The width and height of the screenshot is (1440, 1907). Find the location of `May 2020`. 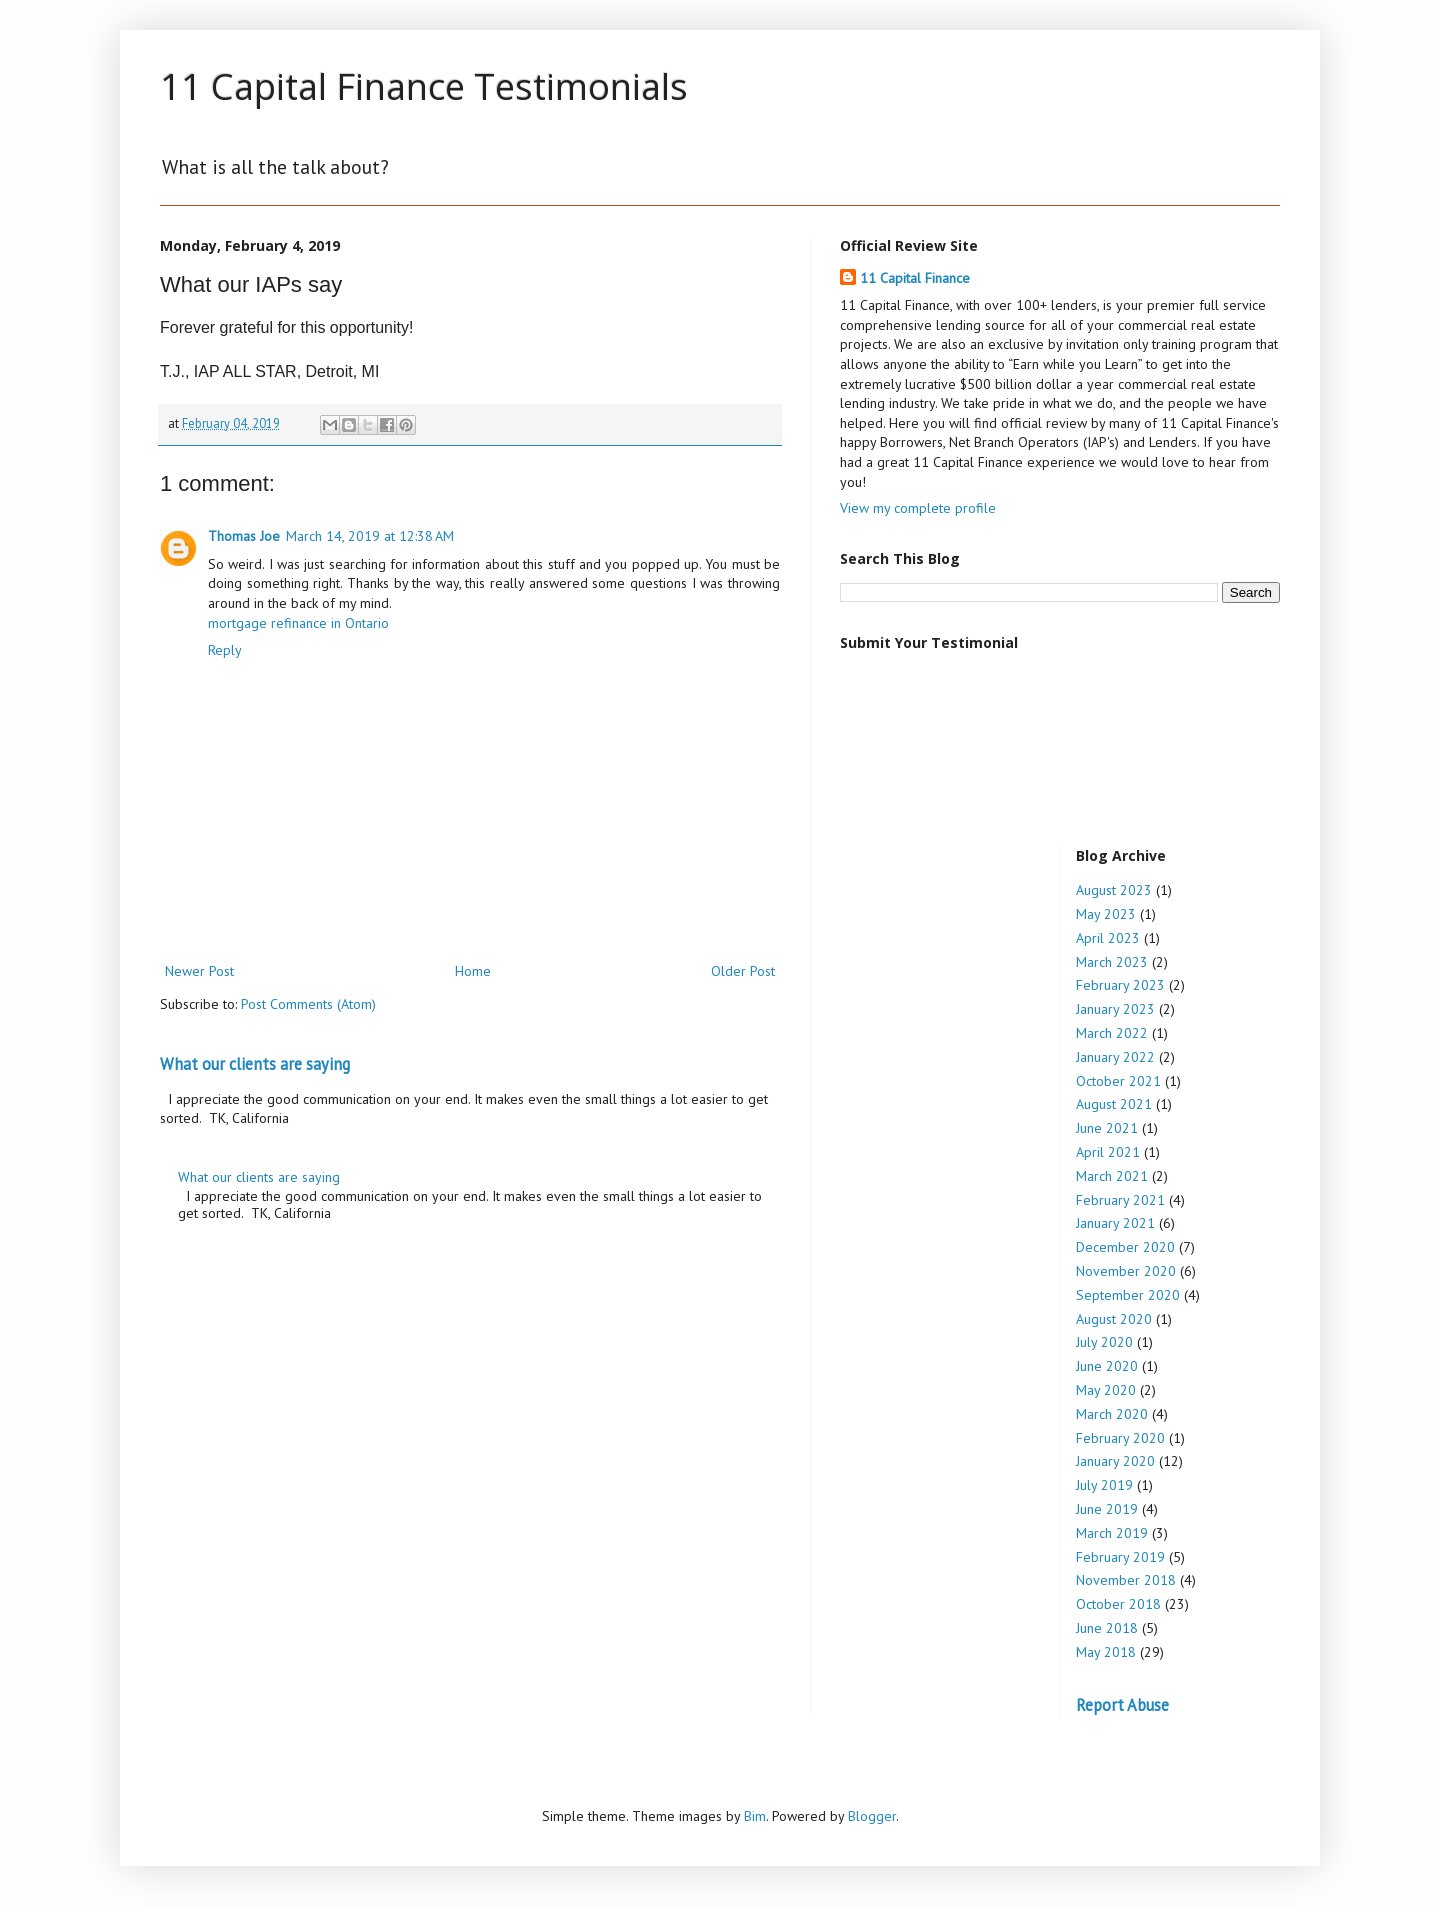

May 2020 is located at coordinates (1106, 1390).